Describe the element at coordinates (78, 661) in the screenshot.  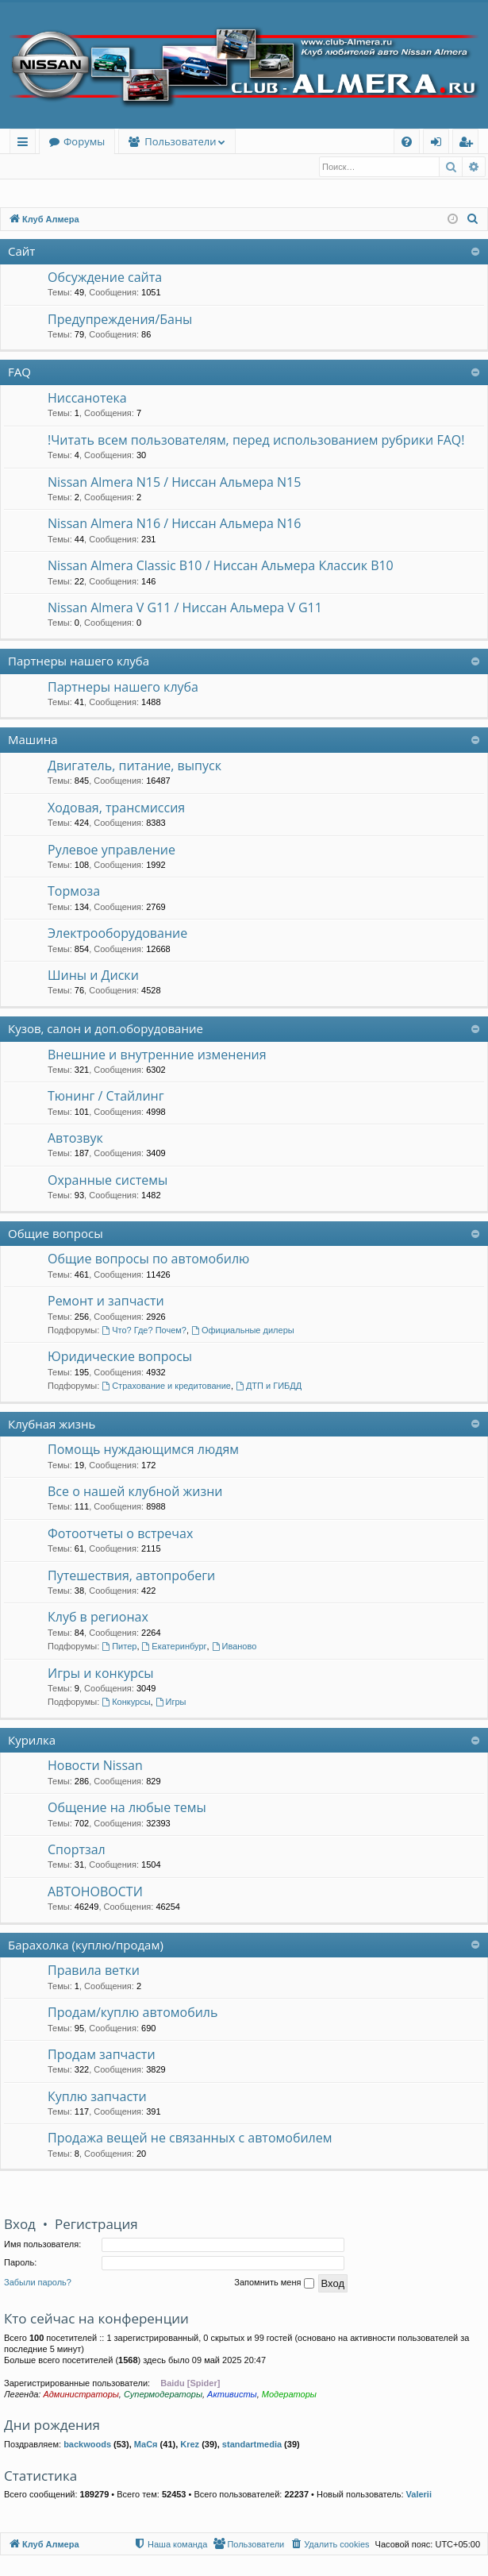
I see `Партнеры нашего клуба` at that location.